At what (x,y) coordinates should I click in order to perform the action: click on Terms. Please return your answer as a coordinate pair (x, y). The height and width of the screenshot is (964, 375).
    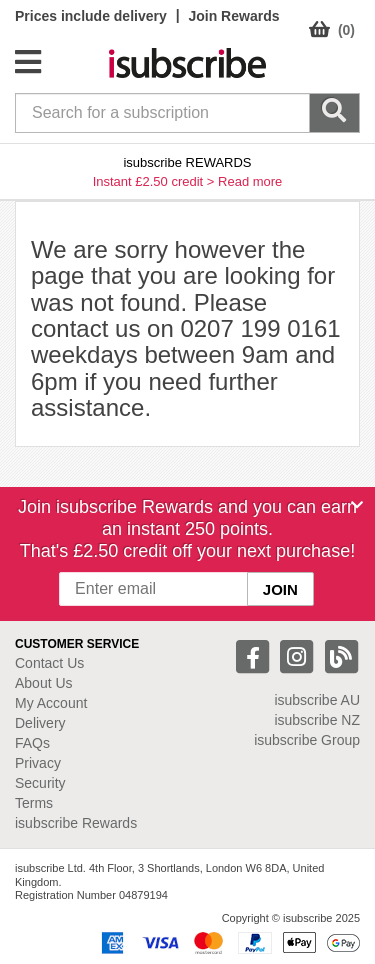
    Looking at the image, I should click on (34, 803).